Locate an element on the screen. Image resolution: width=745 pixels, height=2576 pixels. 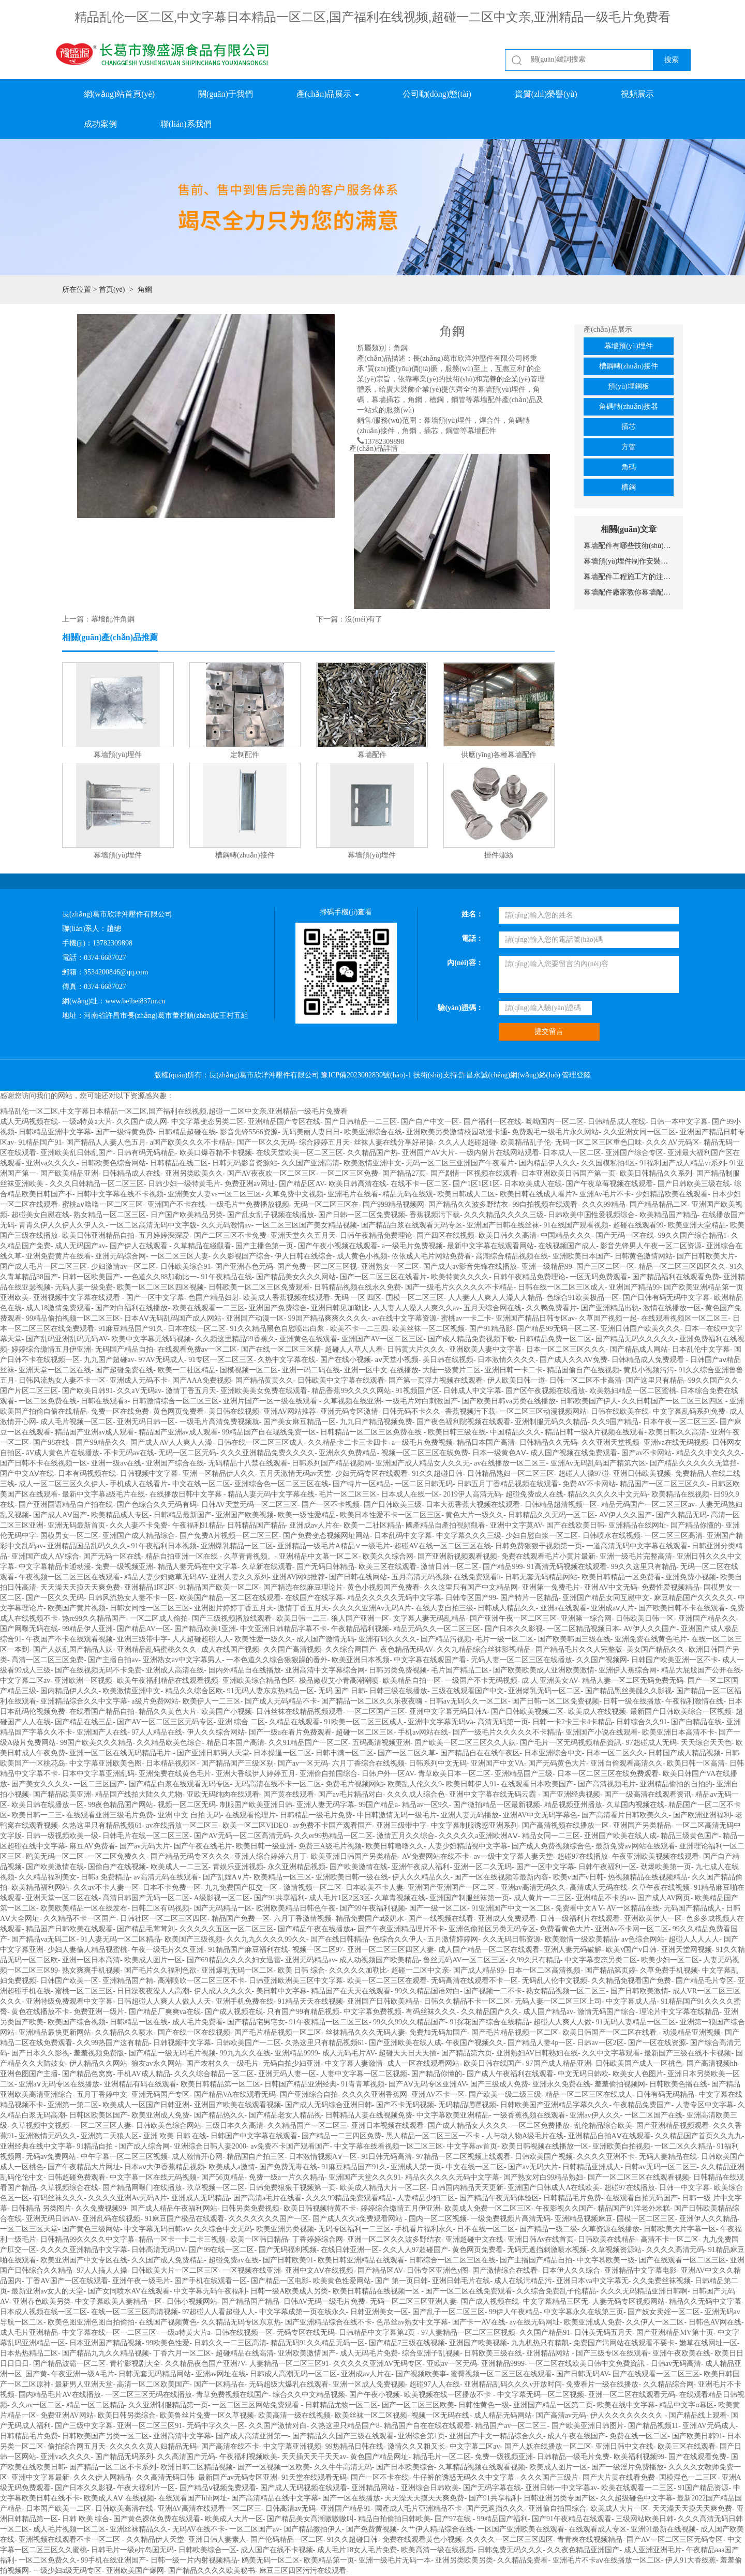
日韩无码不卡久久 is located at coordinates (411, 1411).